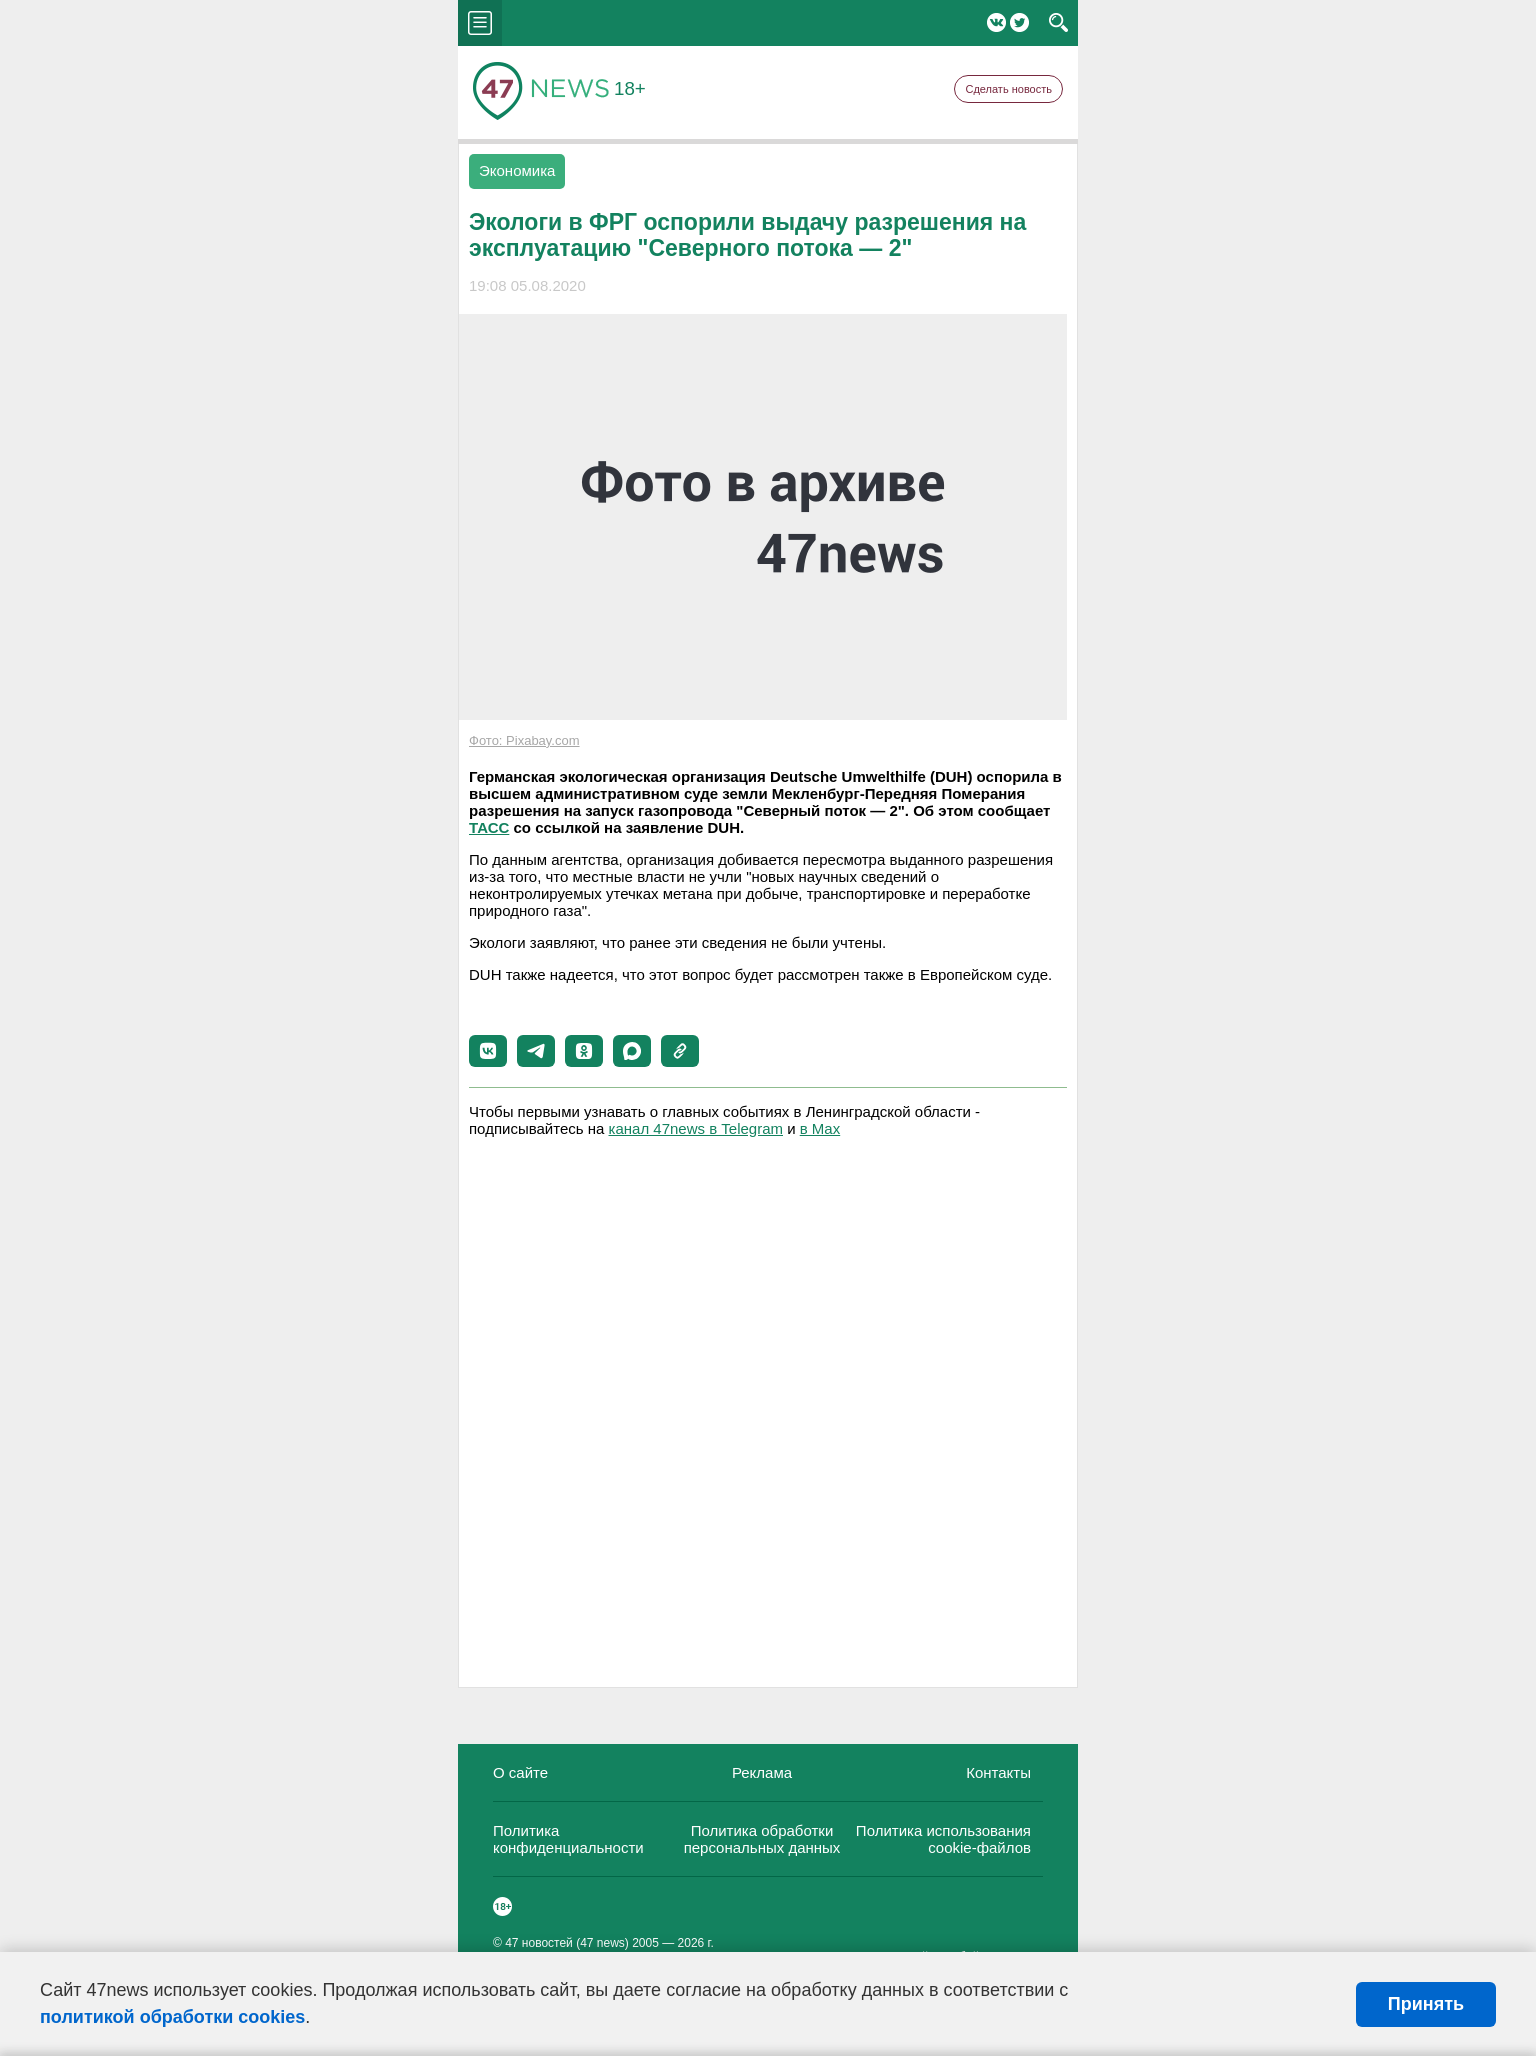 Image resolution: width=1536 pixels, height=2056 pixels. What do you see at coordinates (1426, 2004) in the screenshot?
I see `Принять` at bounding box center [1426, 2004].